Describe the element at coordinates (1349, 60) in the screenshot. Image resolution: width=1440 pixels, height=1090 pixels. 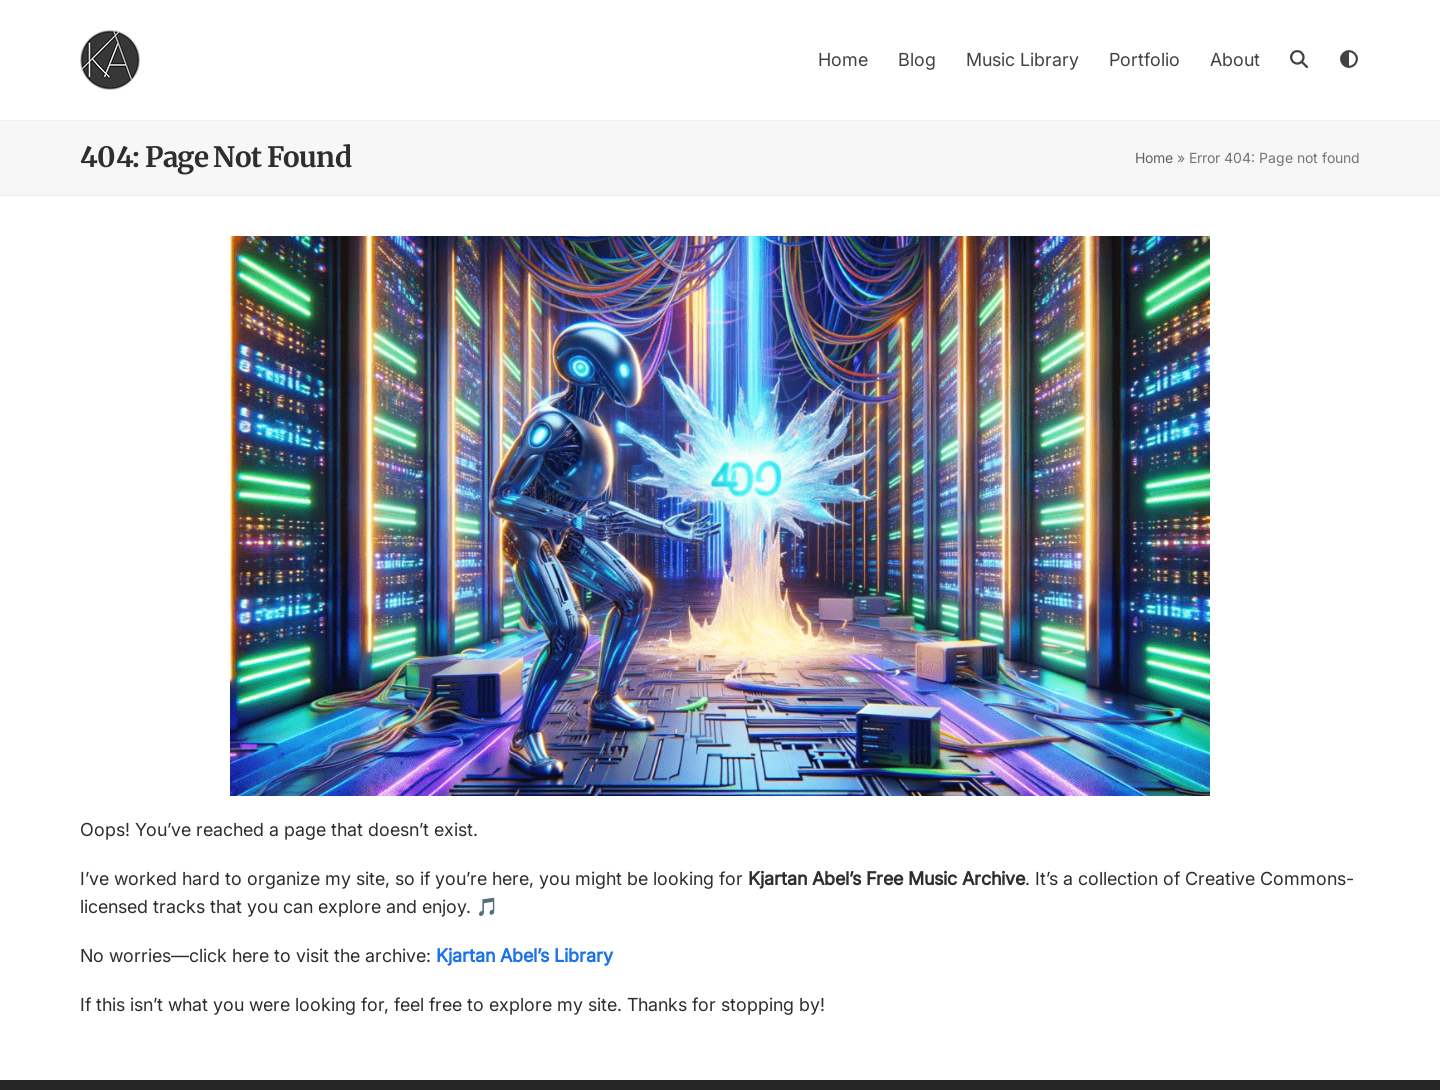
I see `[Toggle dark mode]` at that location.